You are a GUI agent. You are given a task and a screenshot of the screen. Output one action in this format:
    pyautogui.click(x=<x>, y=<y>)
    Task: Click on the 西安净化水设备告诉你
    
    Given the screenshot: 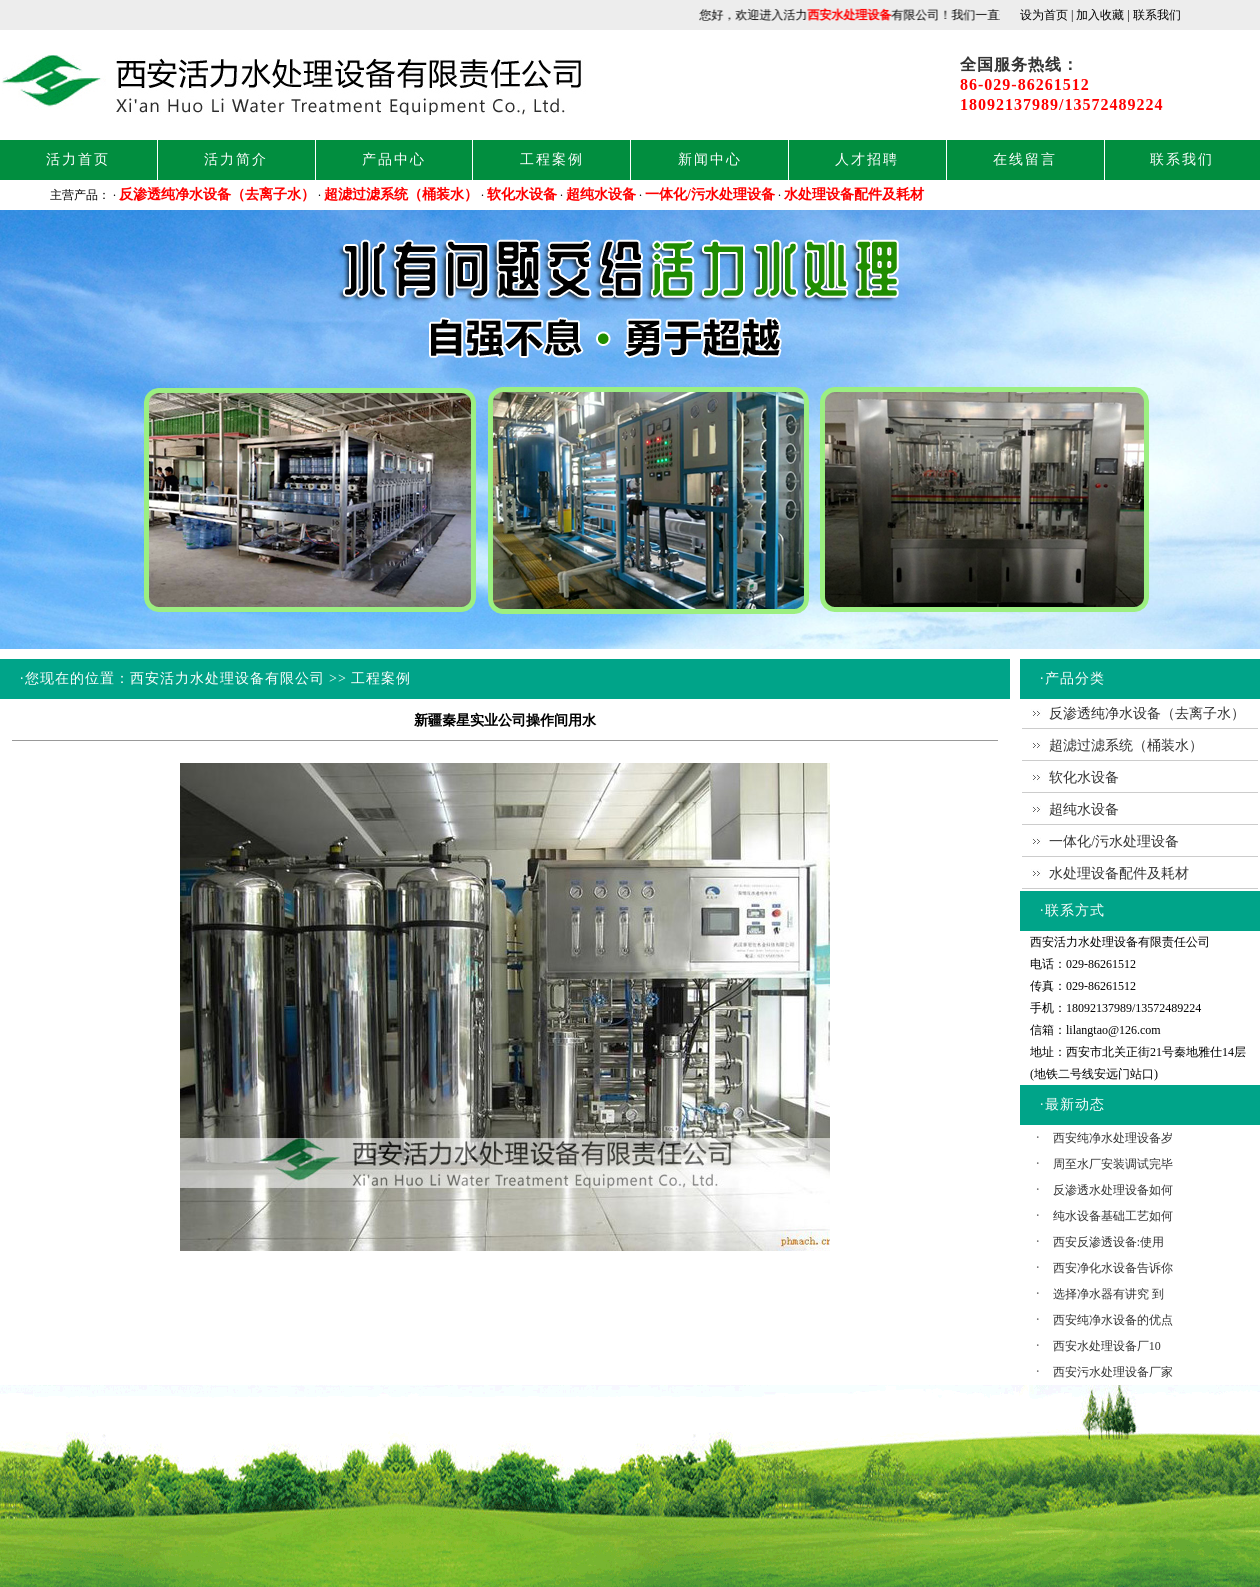 What is the action you would take?
    pyautogui.click(x=1113, y=1268)
    